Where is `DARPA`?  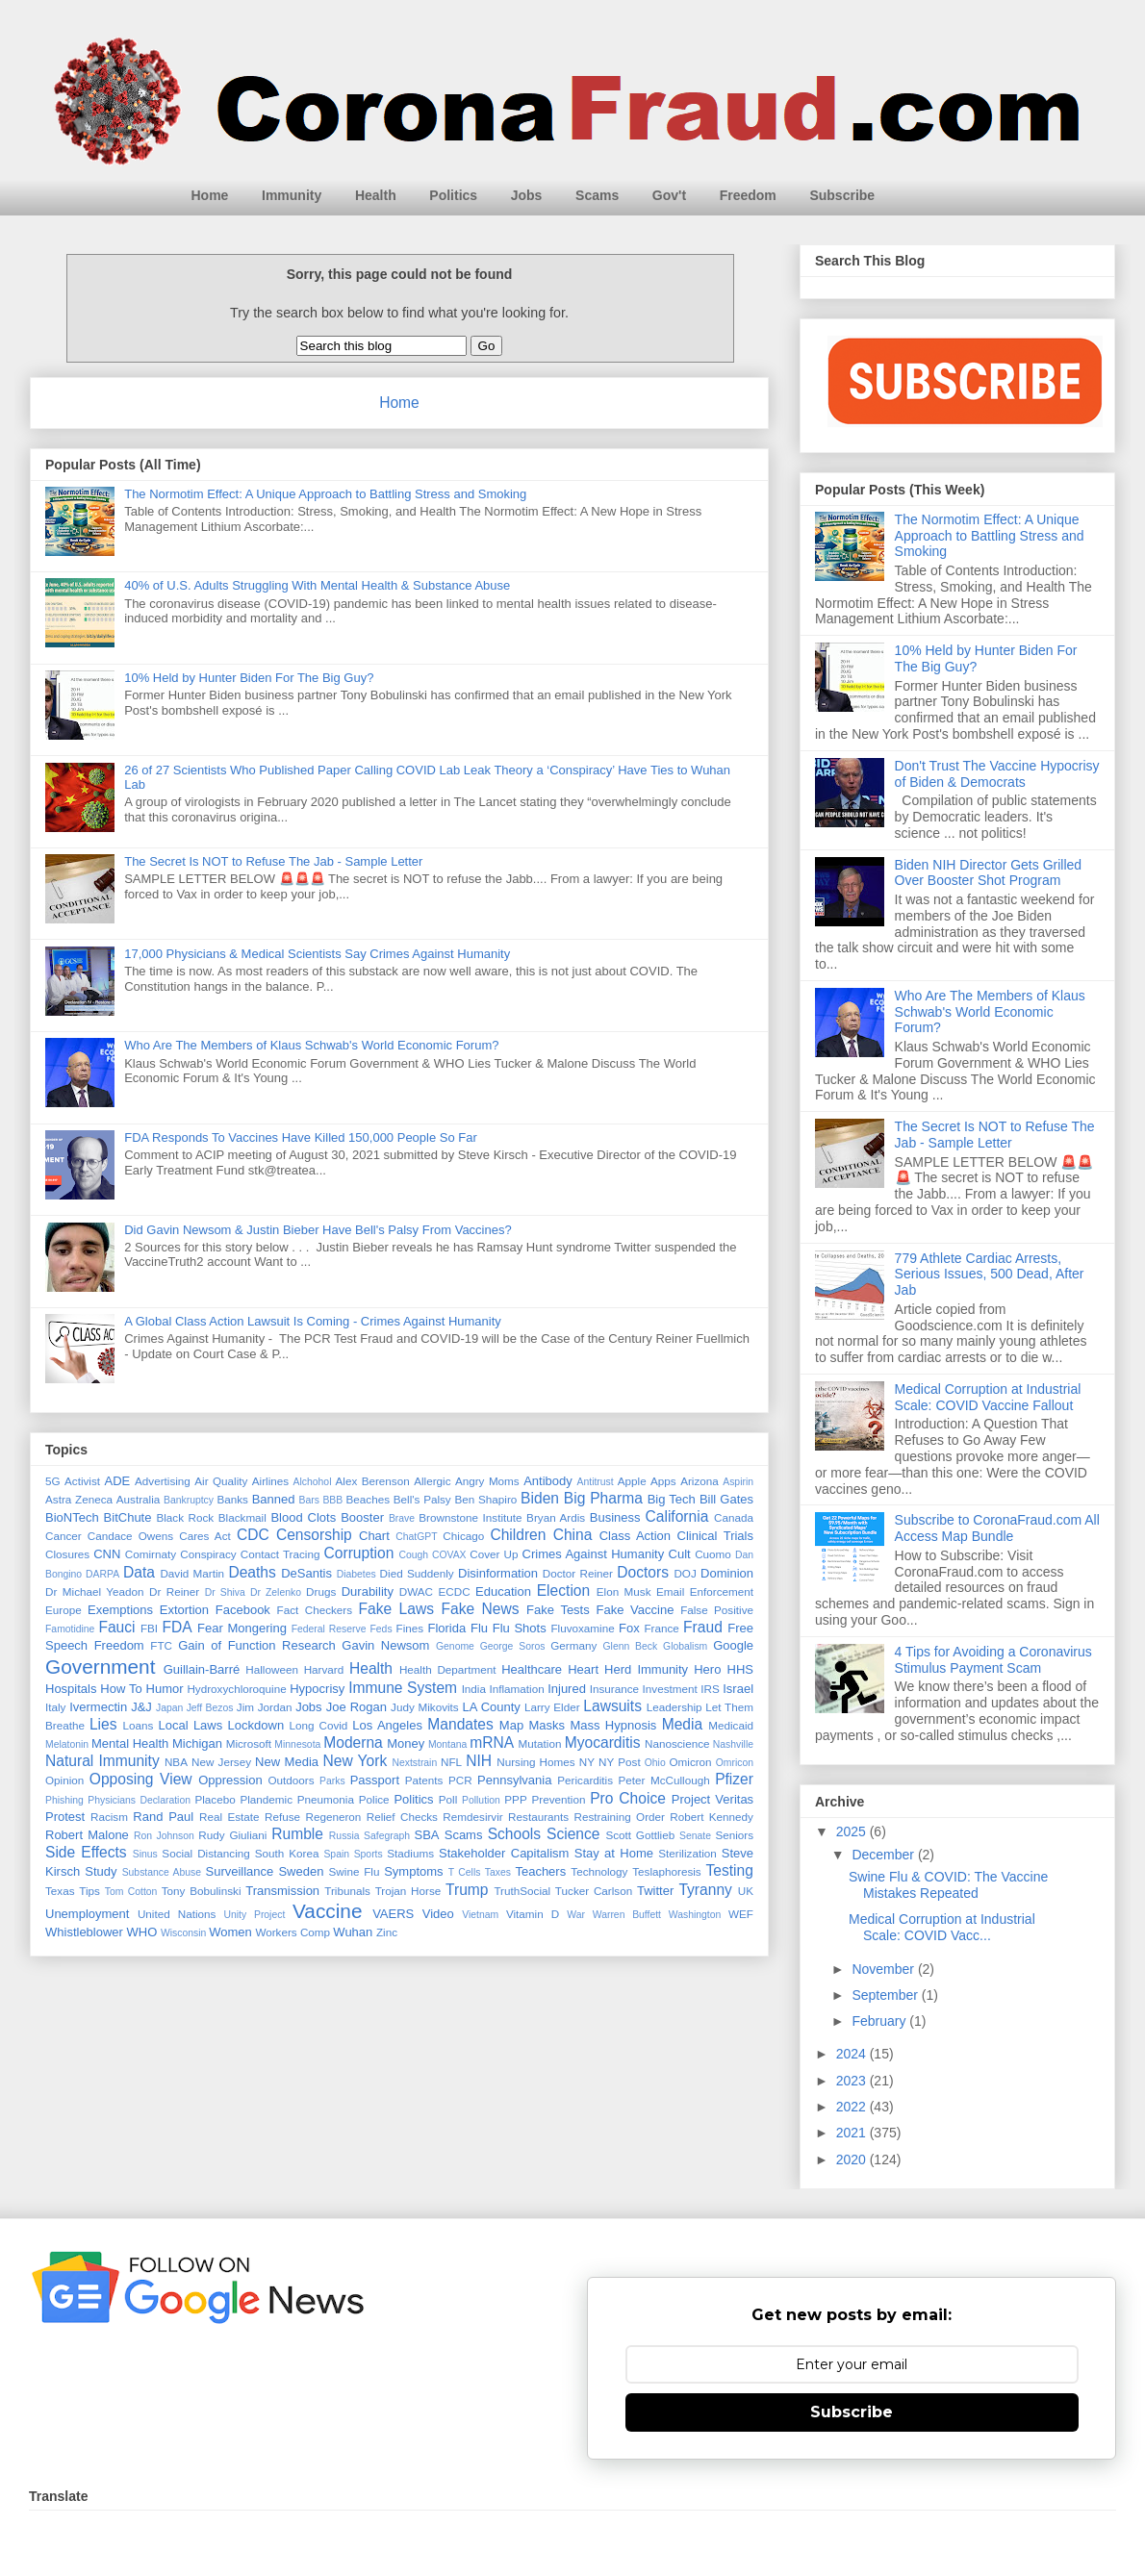 DARPA is located at coordinates (102, 1574).